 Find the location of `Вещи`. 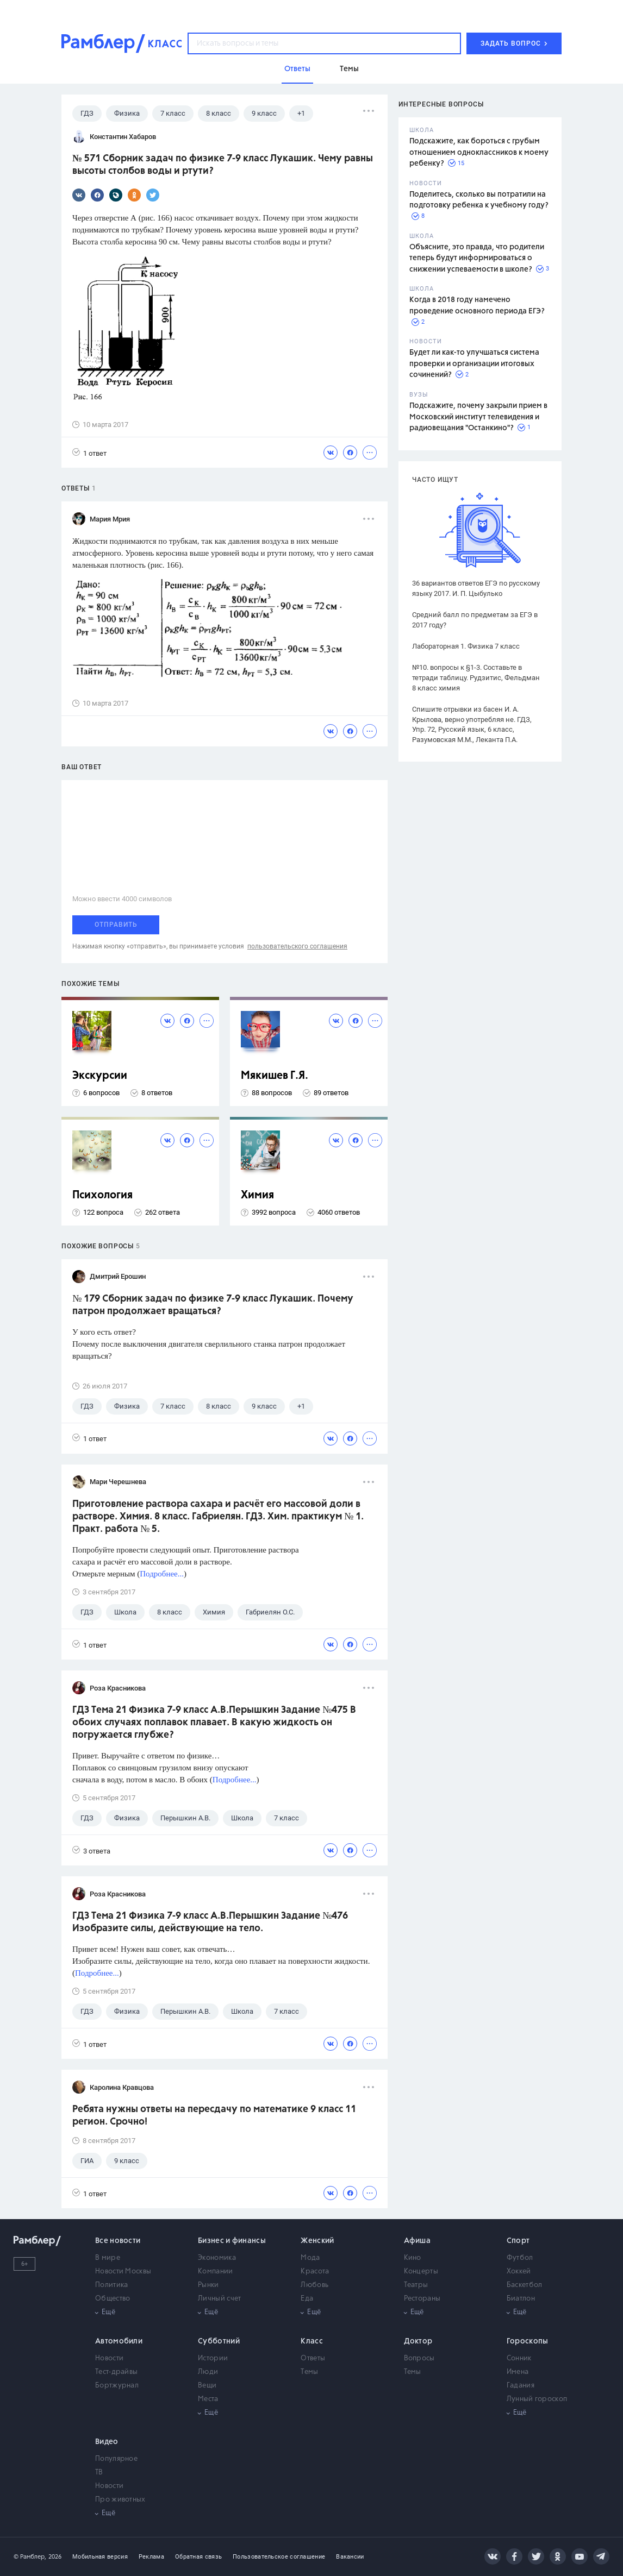

Вещи is located at coordinates (207, 2385).